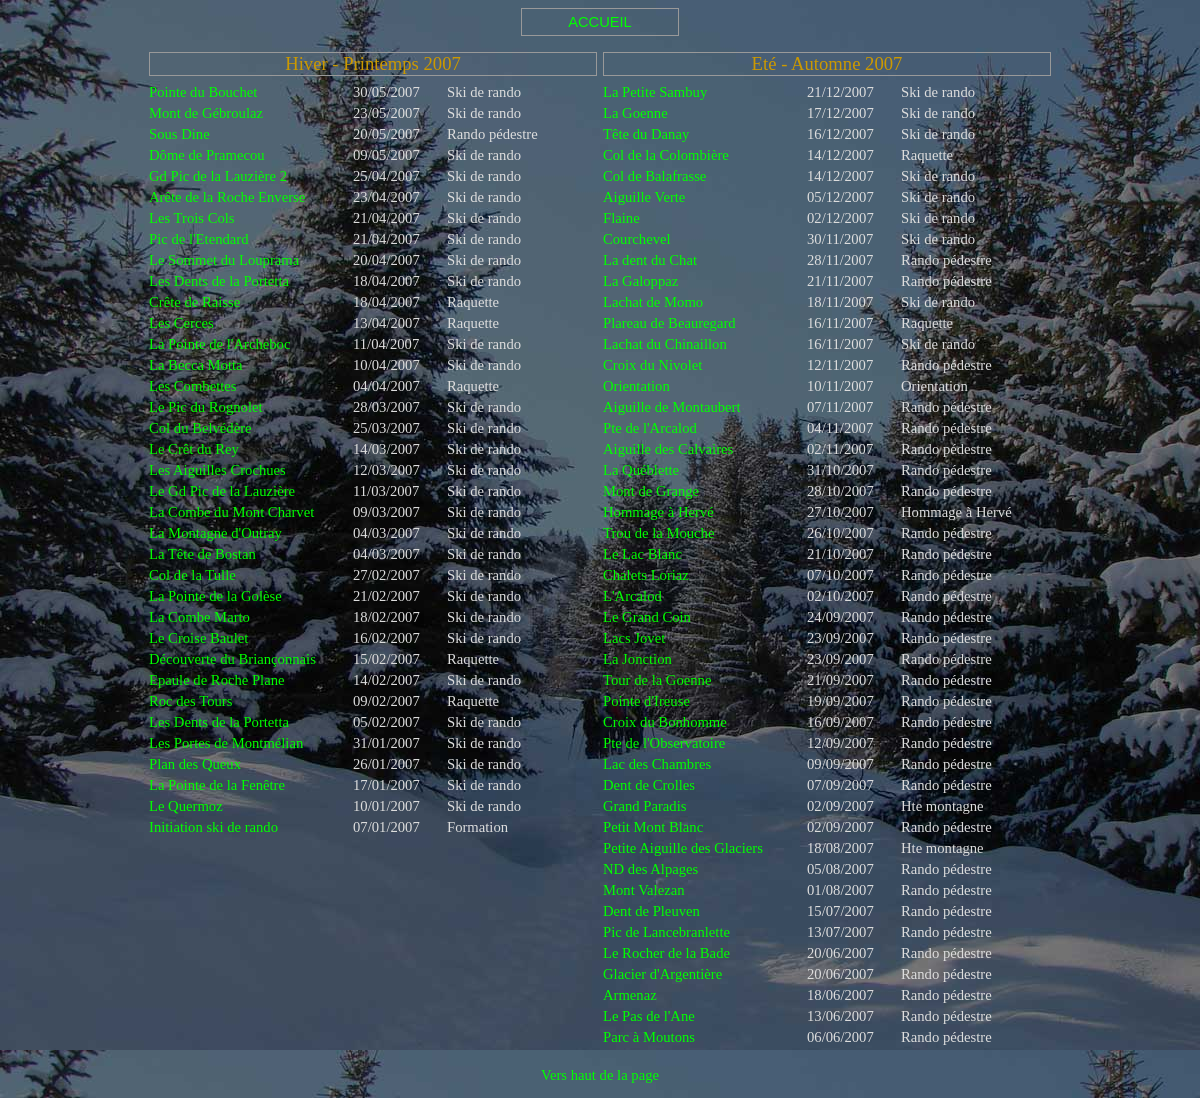 This screenshot has height=1098, width=1200. I want to click on Col de la Tulle, so click(192, 575).